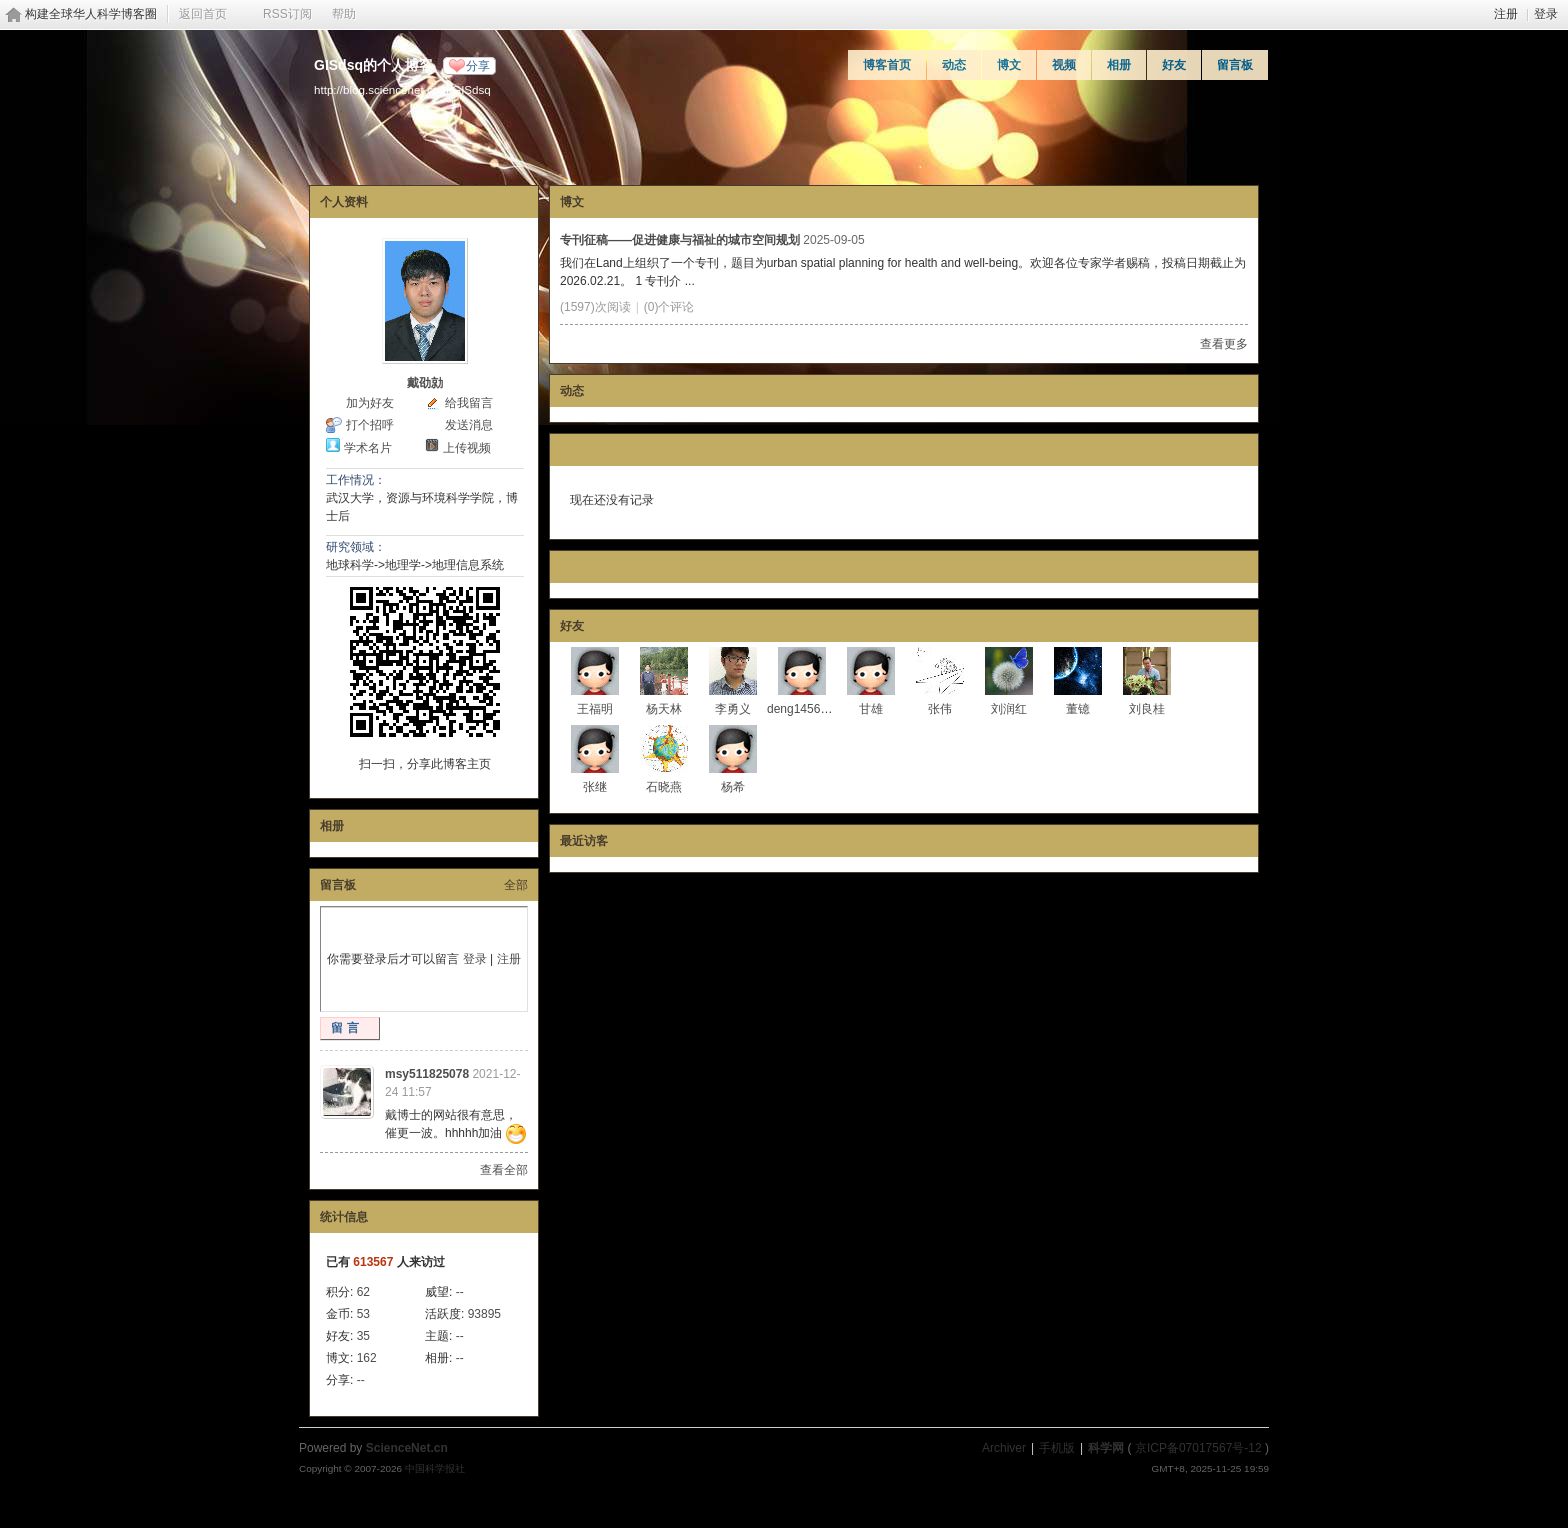 The width and height of the screenshot is (1568, 1528). What do you see at coordinates (363, 1314) in the screenshot?
I see `53` at bounding box center [363, 1314].